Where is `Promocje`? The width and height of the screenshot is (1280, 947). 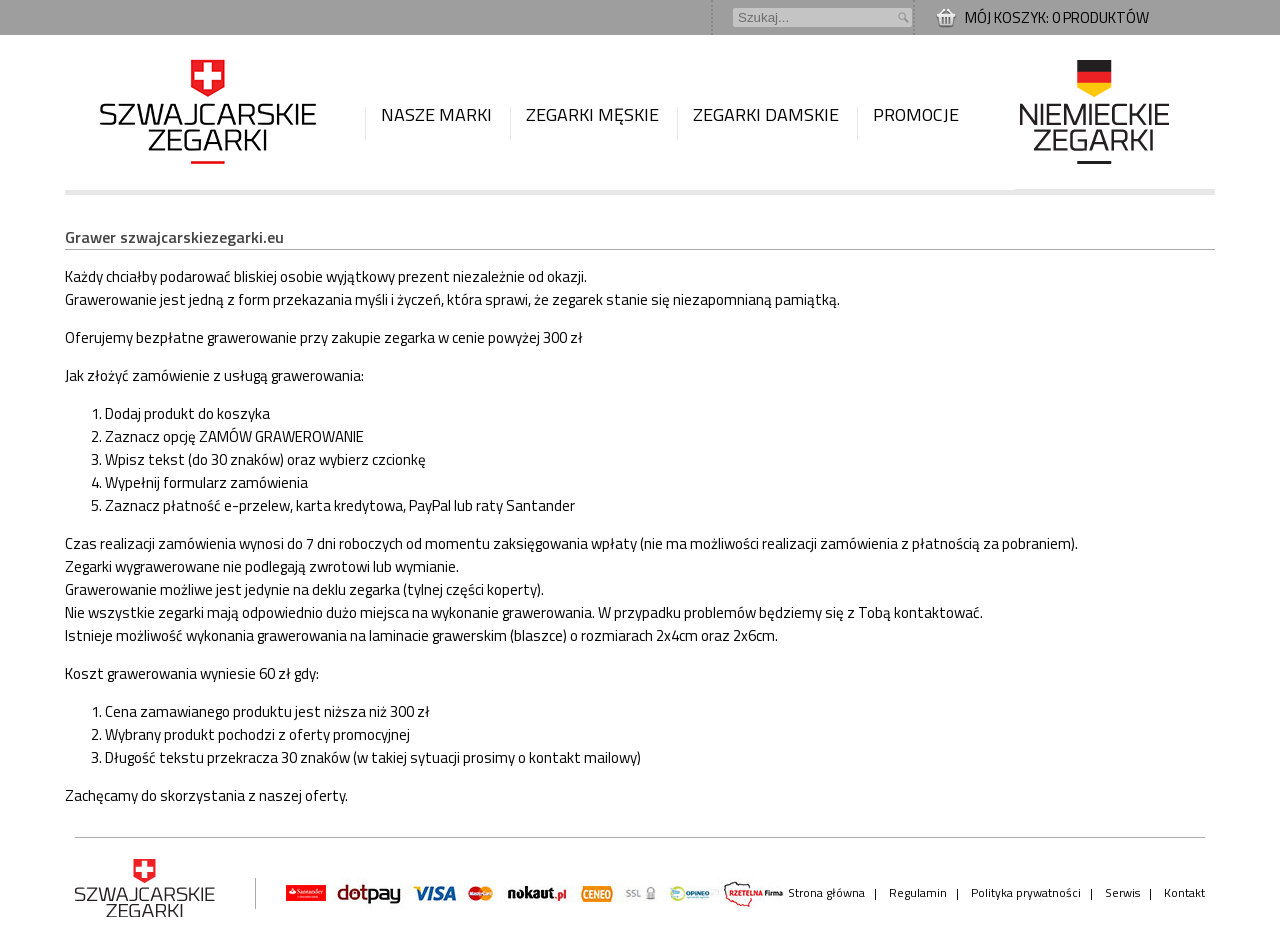 Promocje is located at coordinates (916, 114).